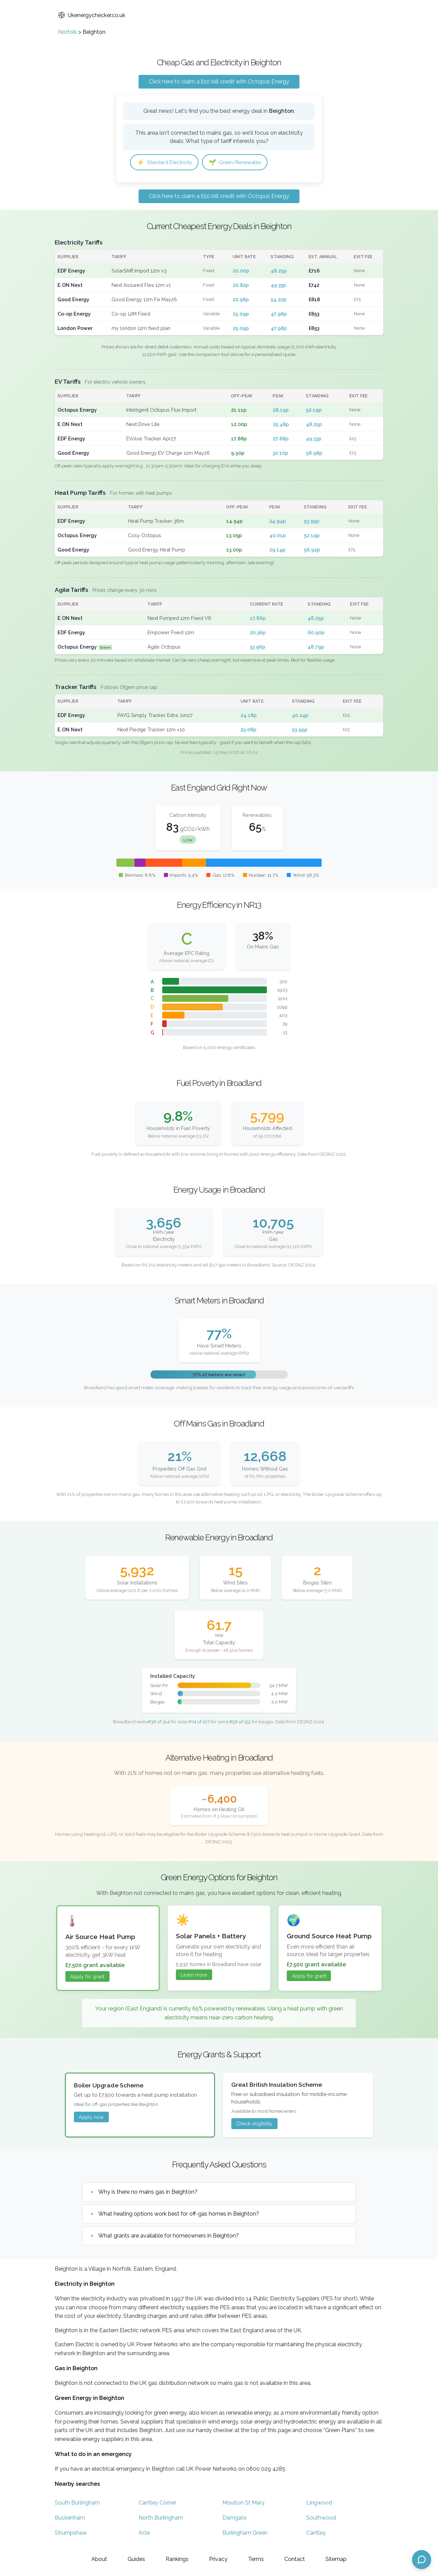 This screenshot has width=438, height=2576. Describe the element at coordinates (71, 2533) in the screenshot. I see `Strumpshaw` at that location.